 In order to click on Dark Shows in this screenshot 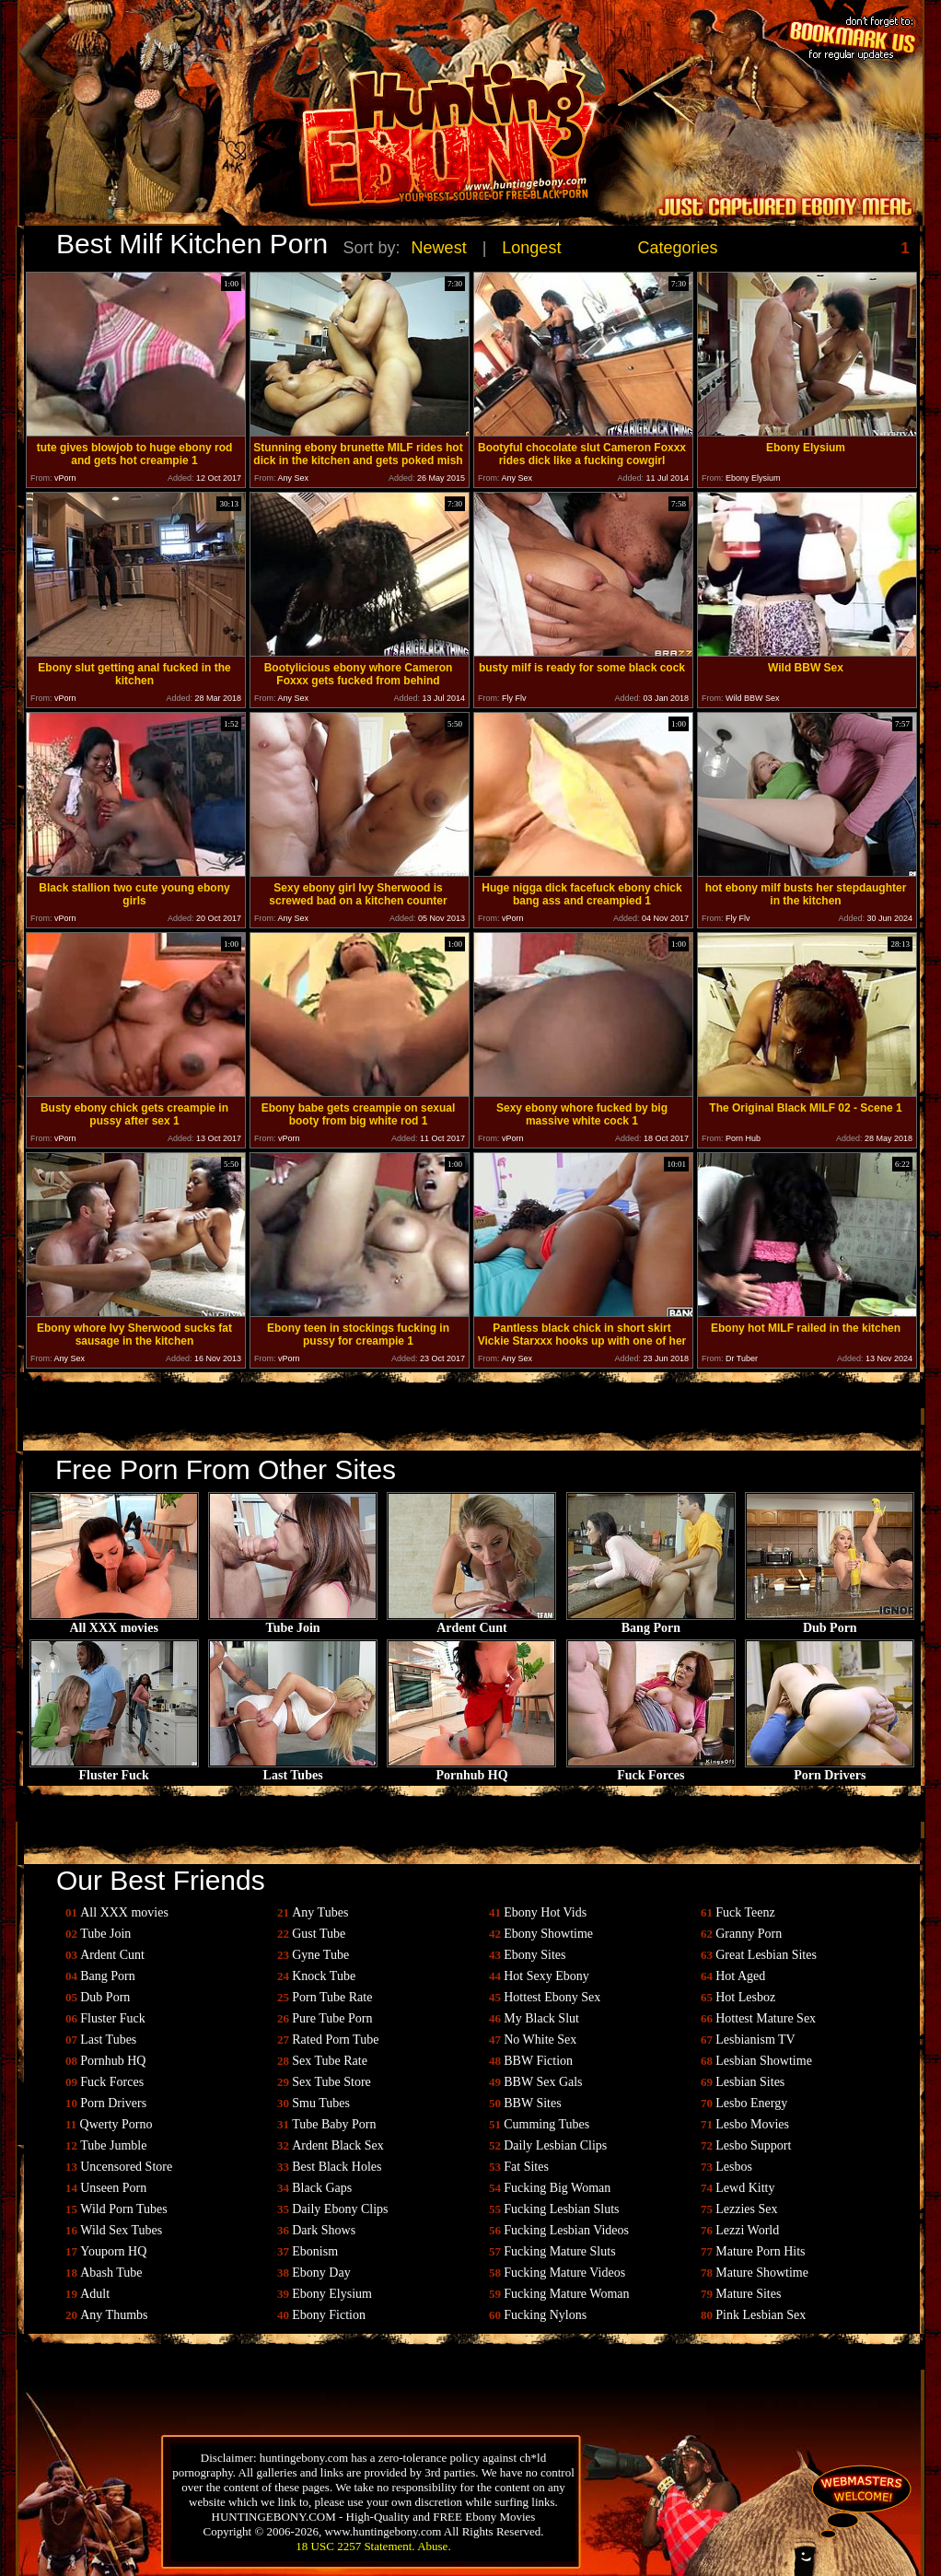, I will do `click(323, 2230)`.